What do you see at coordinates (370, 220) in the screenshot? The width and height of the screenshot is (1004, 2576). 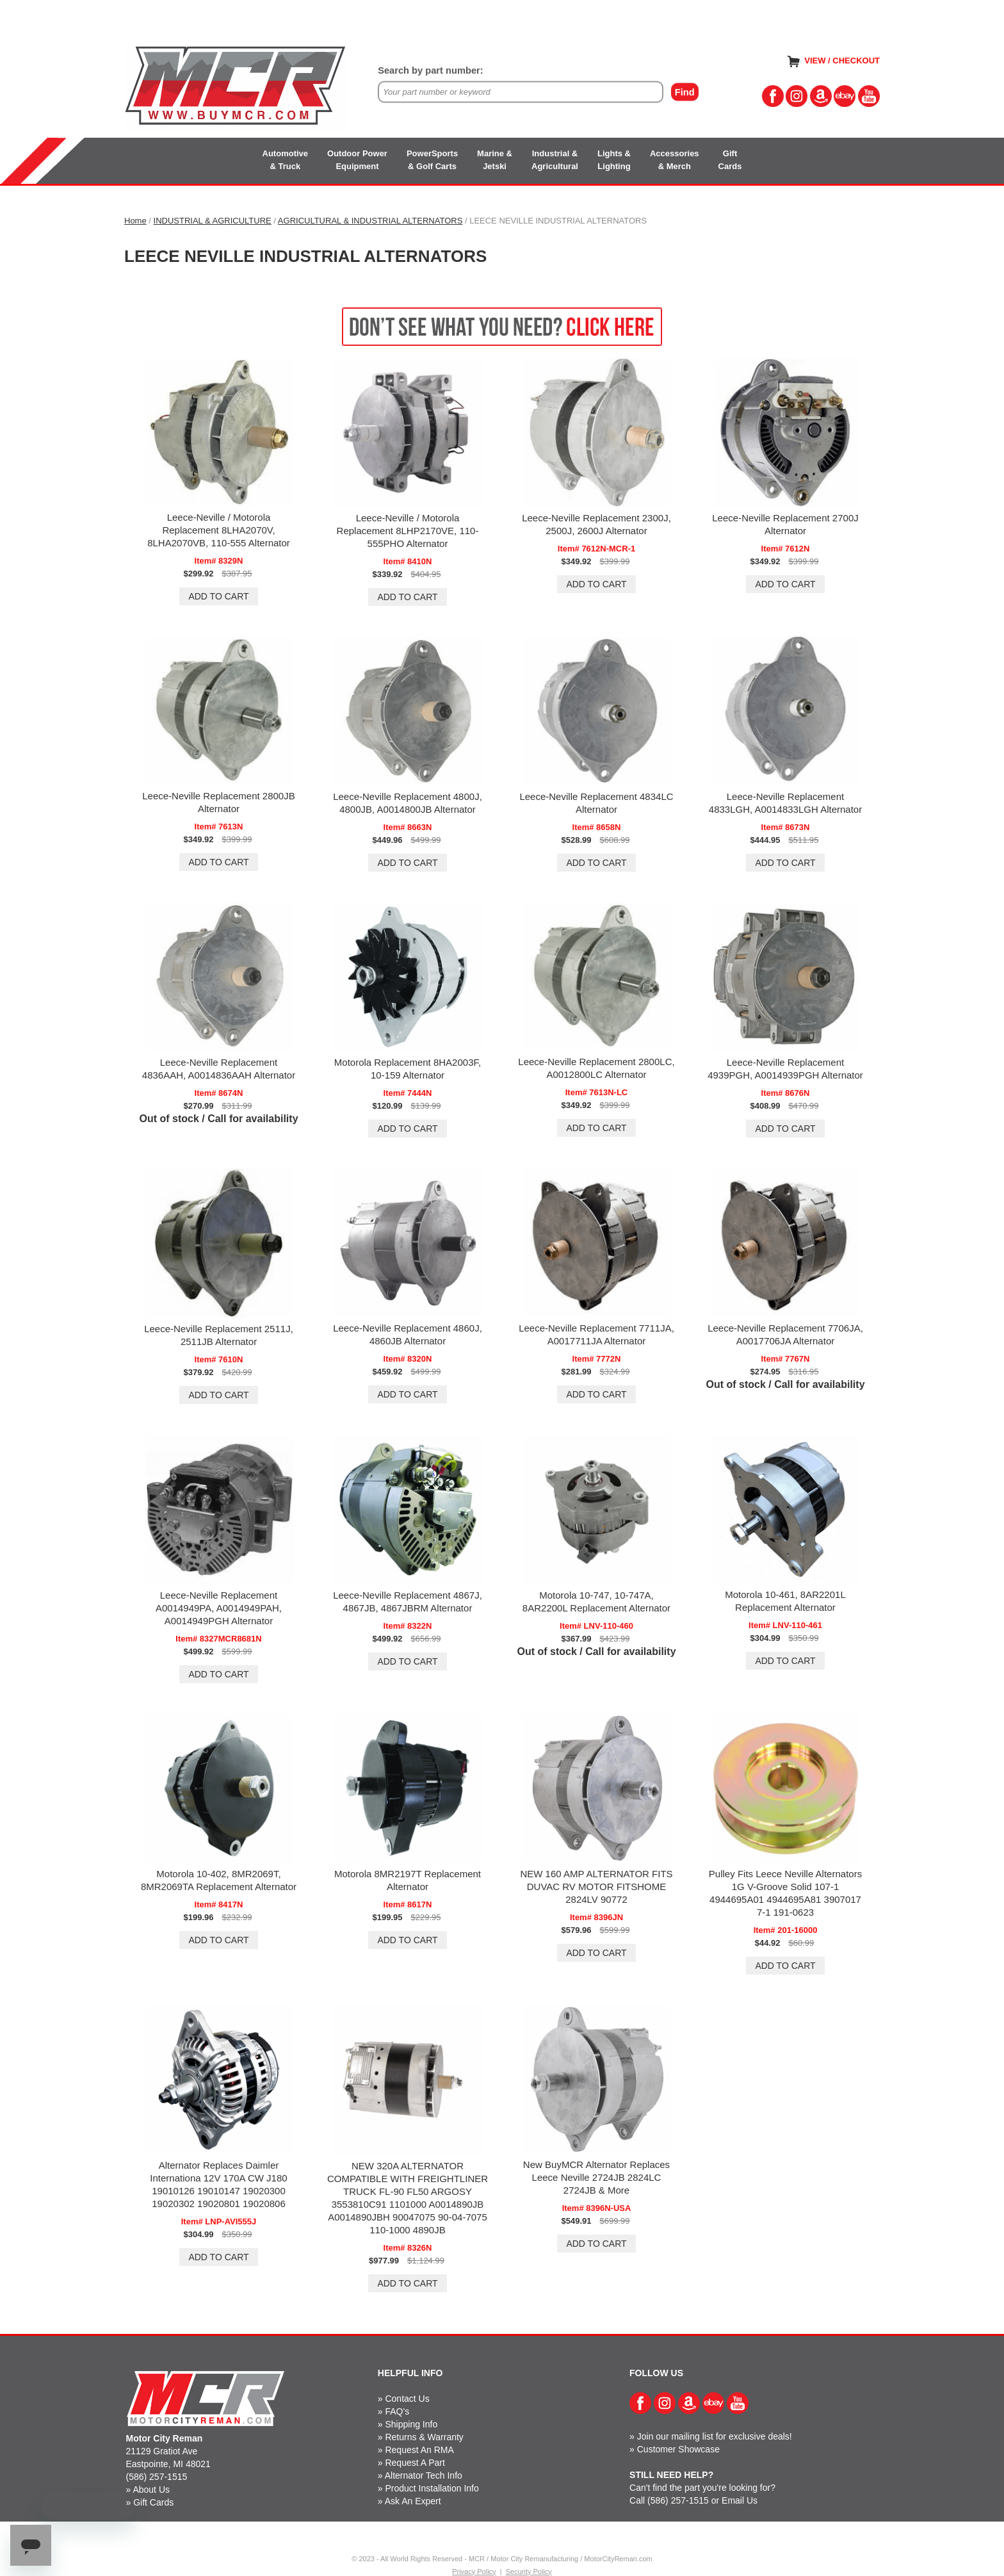 I see `AGRICULTURAL & INDUSTRIAL ALTERNATORS` at bounding box center [370, 220].